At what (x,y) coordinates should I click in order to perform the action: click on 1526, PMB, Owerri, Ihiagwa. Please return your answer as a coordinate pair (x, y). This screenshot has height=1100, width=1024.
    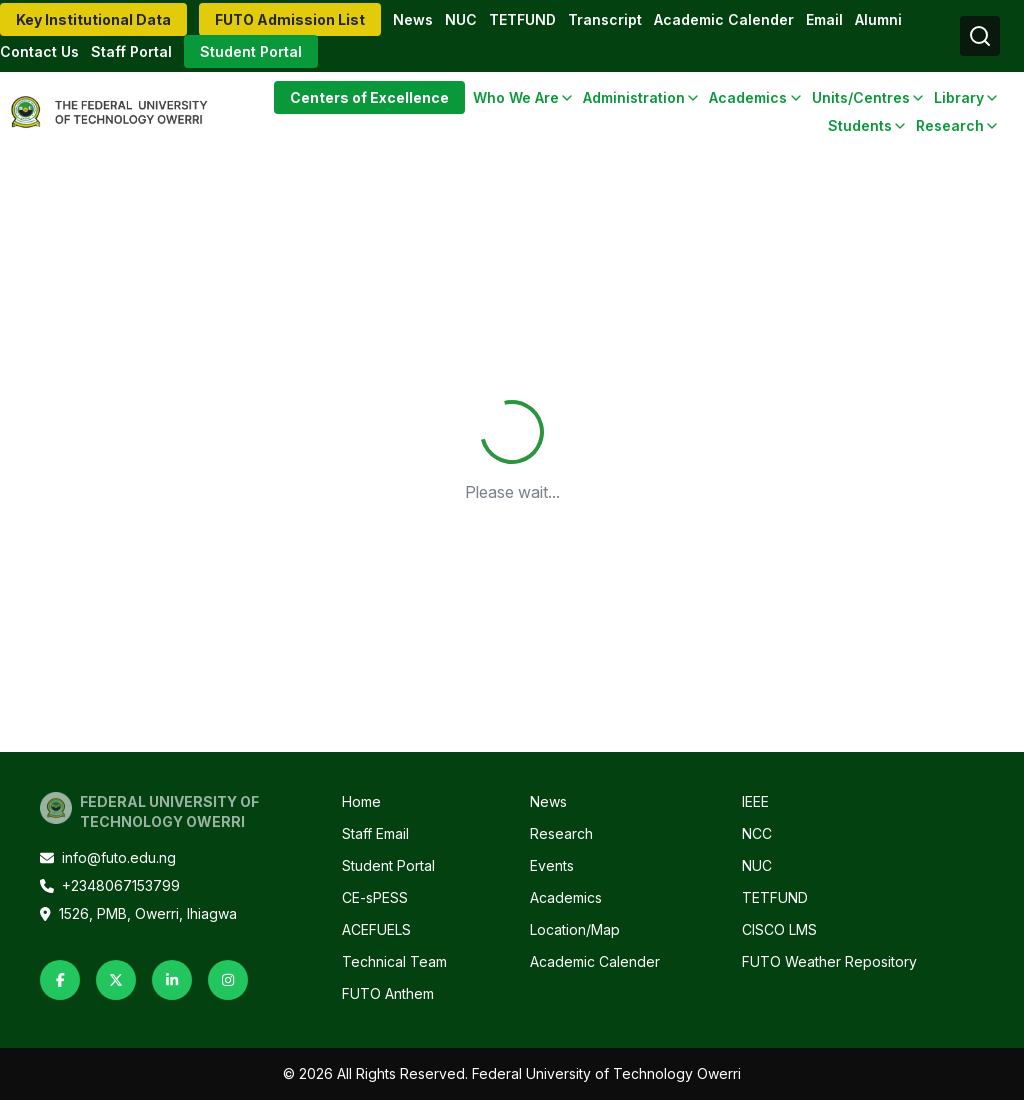
    Looking at the image, I should click on (138, 913).